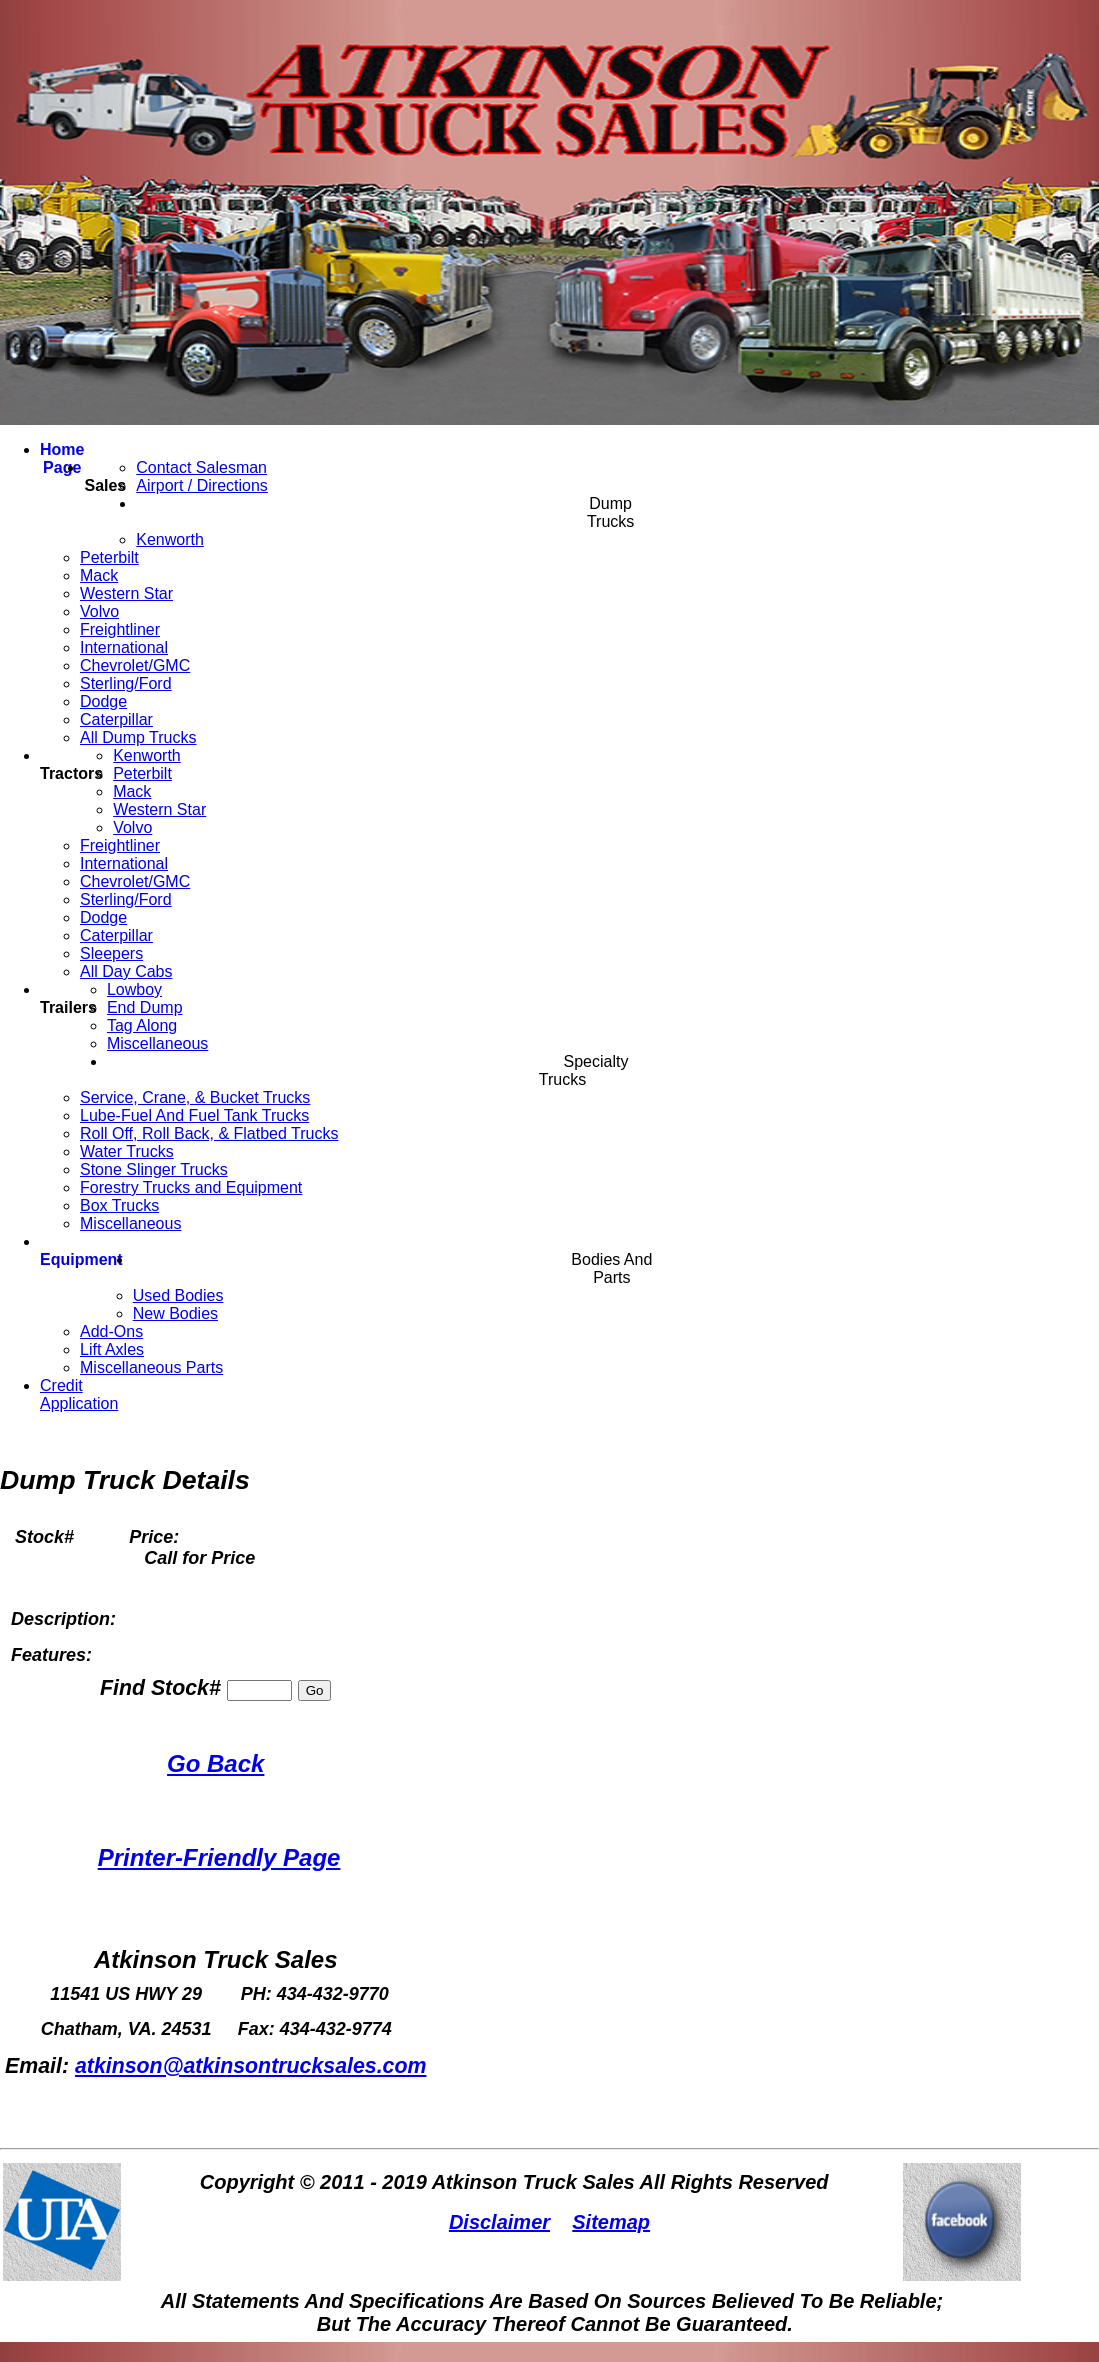 The image size is (1099, 2362). I want to click on Sleepers, so click(111, 953).